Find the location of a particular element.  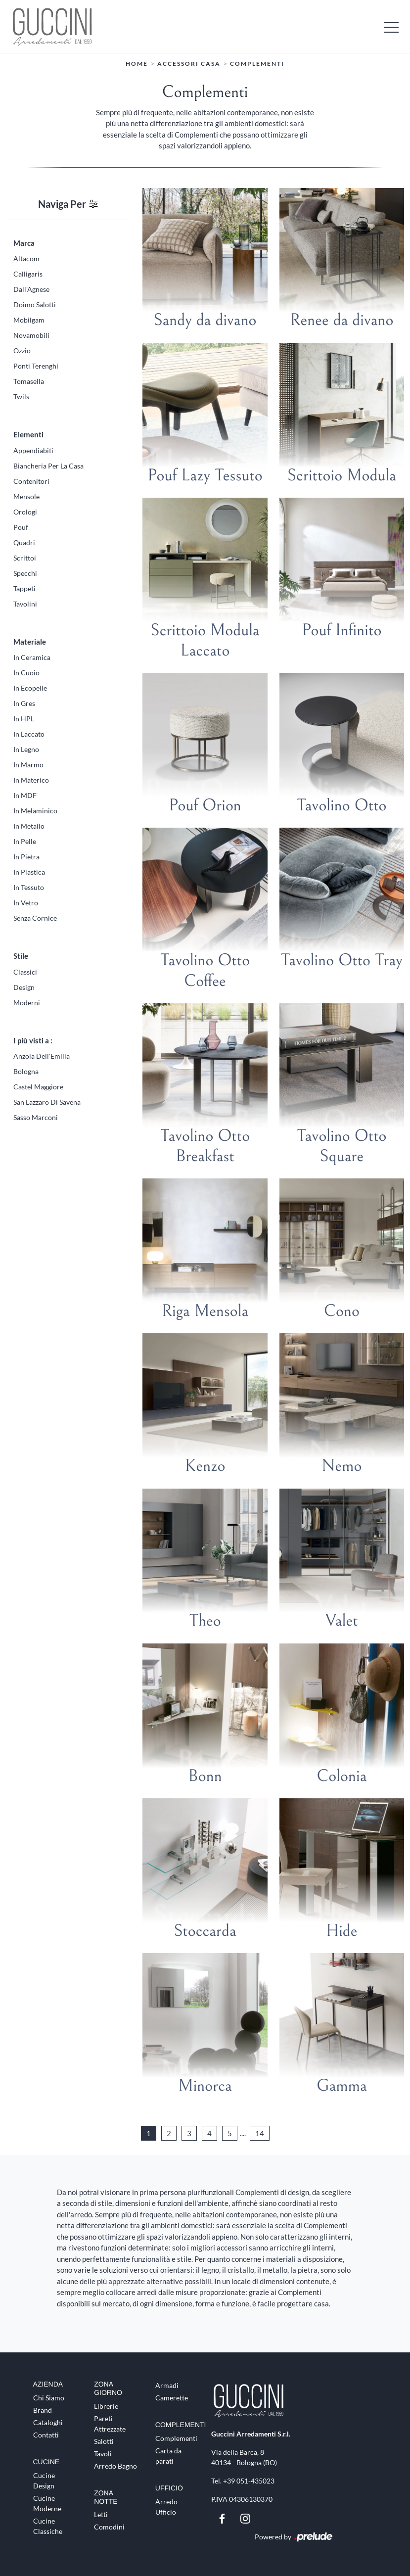

Chi Siamo is located at coordinates (48, 2397).